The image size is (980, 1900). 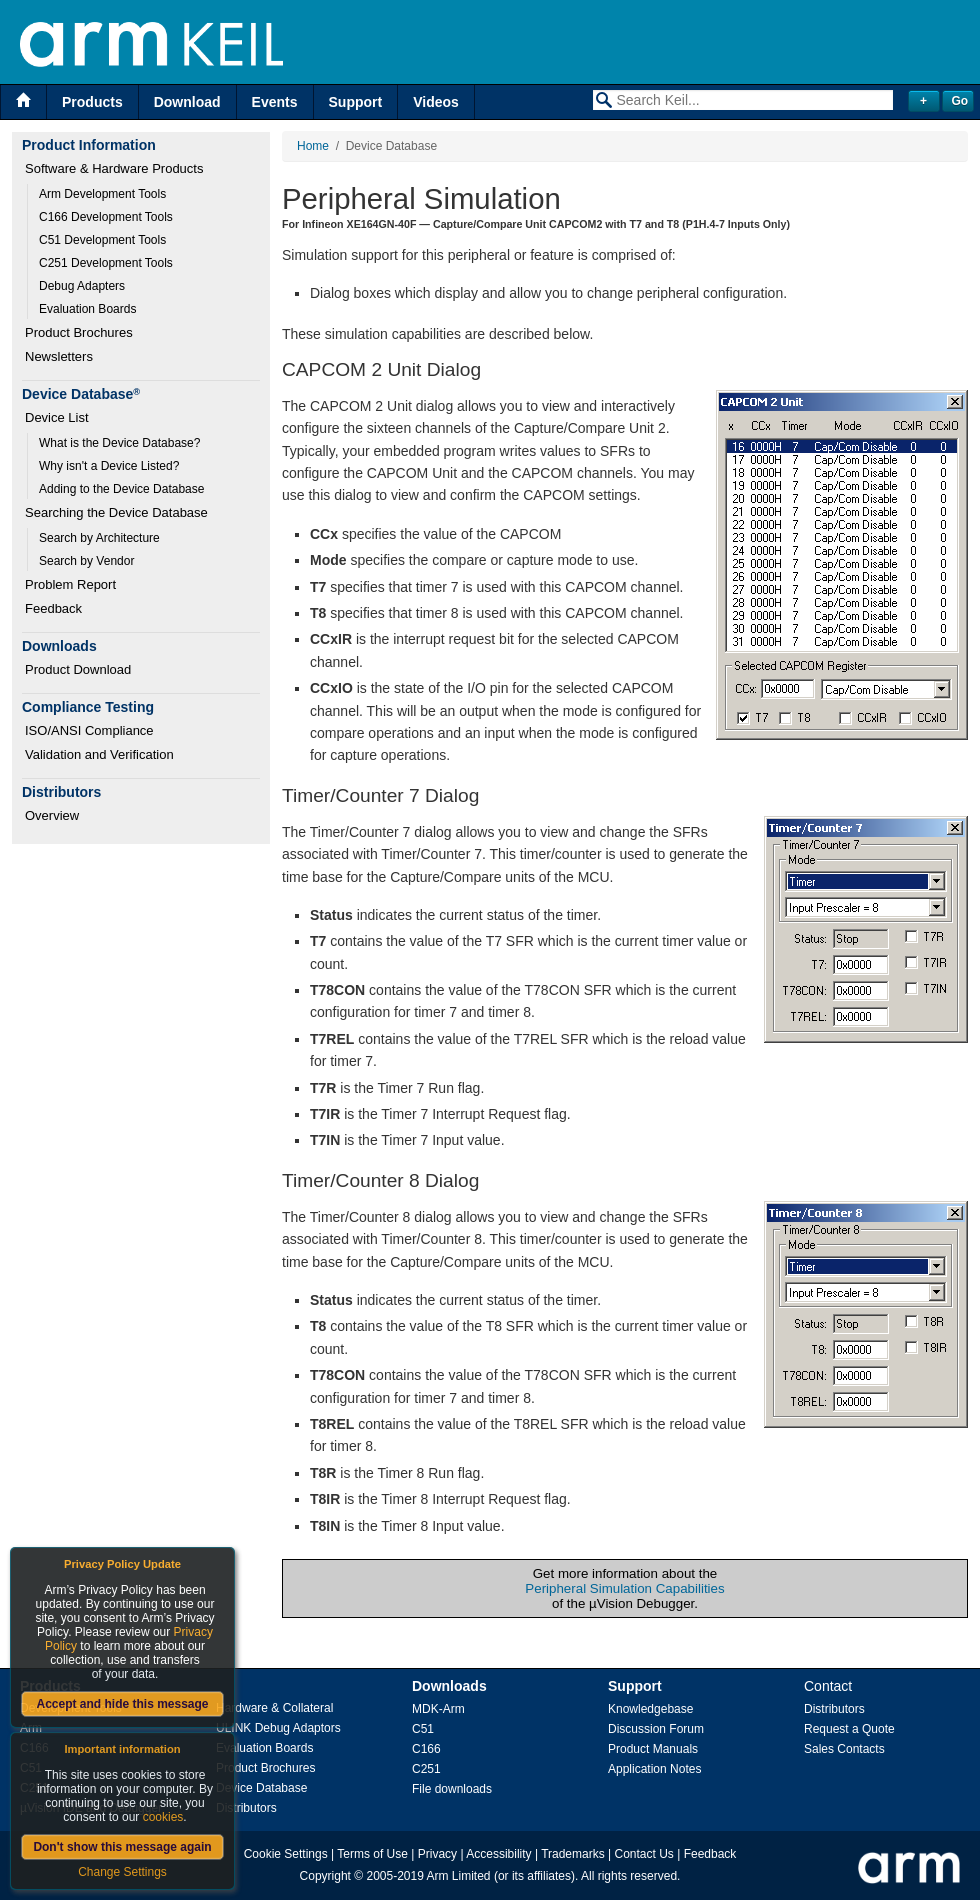 I want to click on ISO/ANSI Compliance, so click(x=89, y=730).